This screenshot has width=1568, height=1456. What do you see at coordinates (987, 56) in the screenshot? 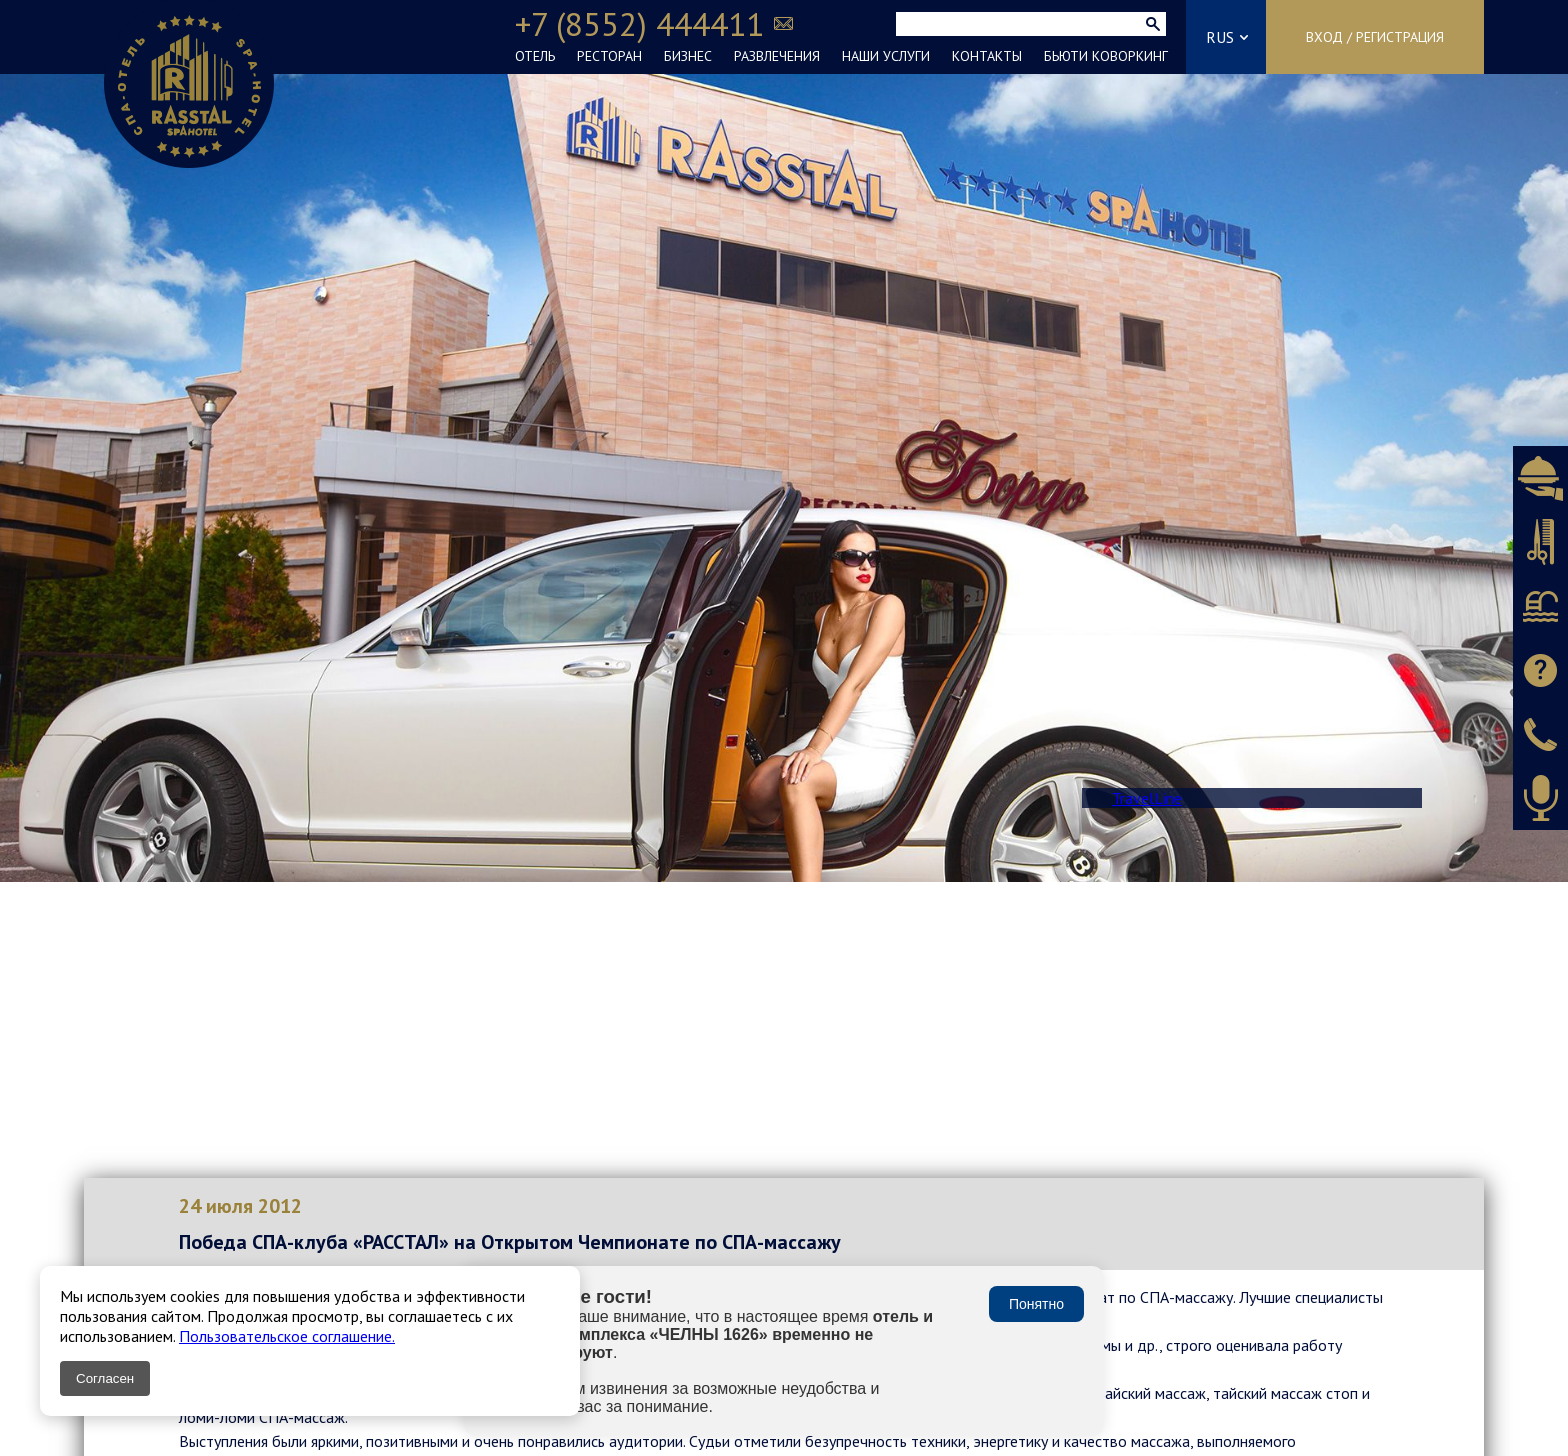
I see `КОНТАКТЫ` at bounding box center [987, 56].